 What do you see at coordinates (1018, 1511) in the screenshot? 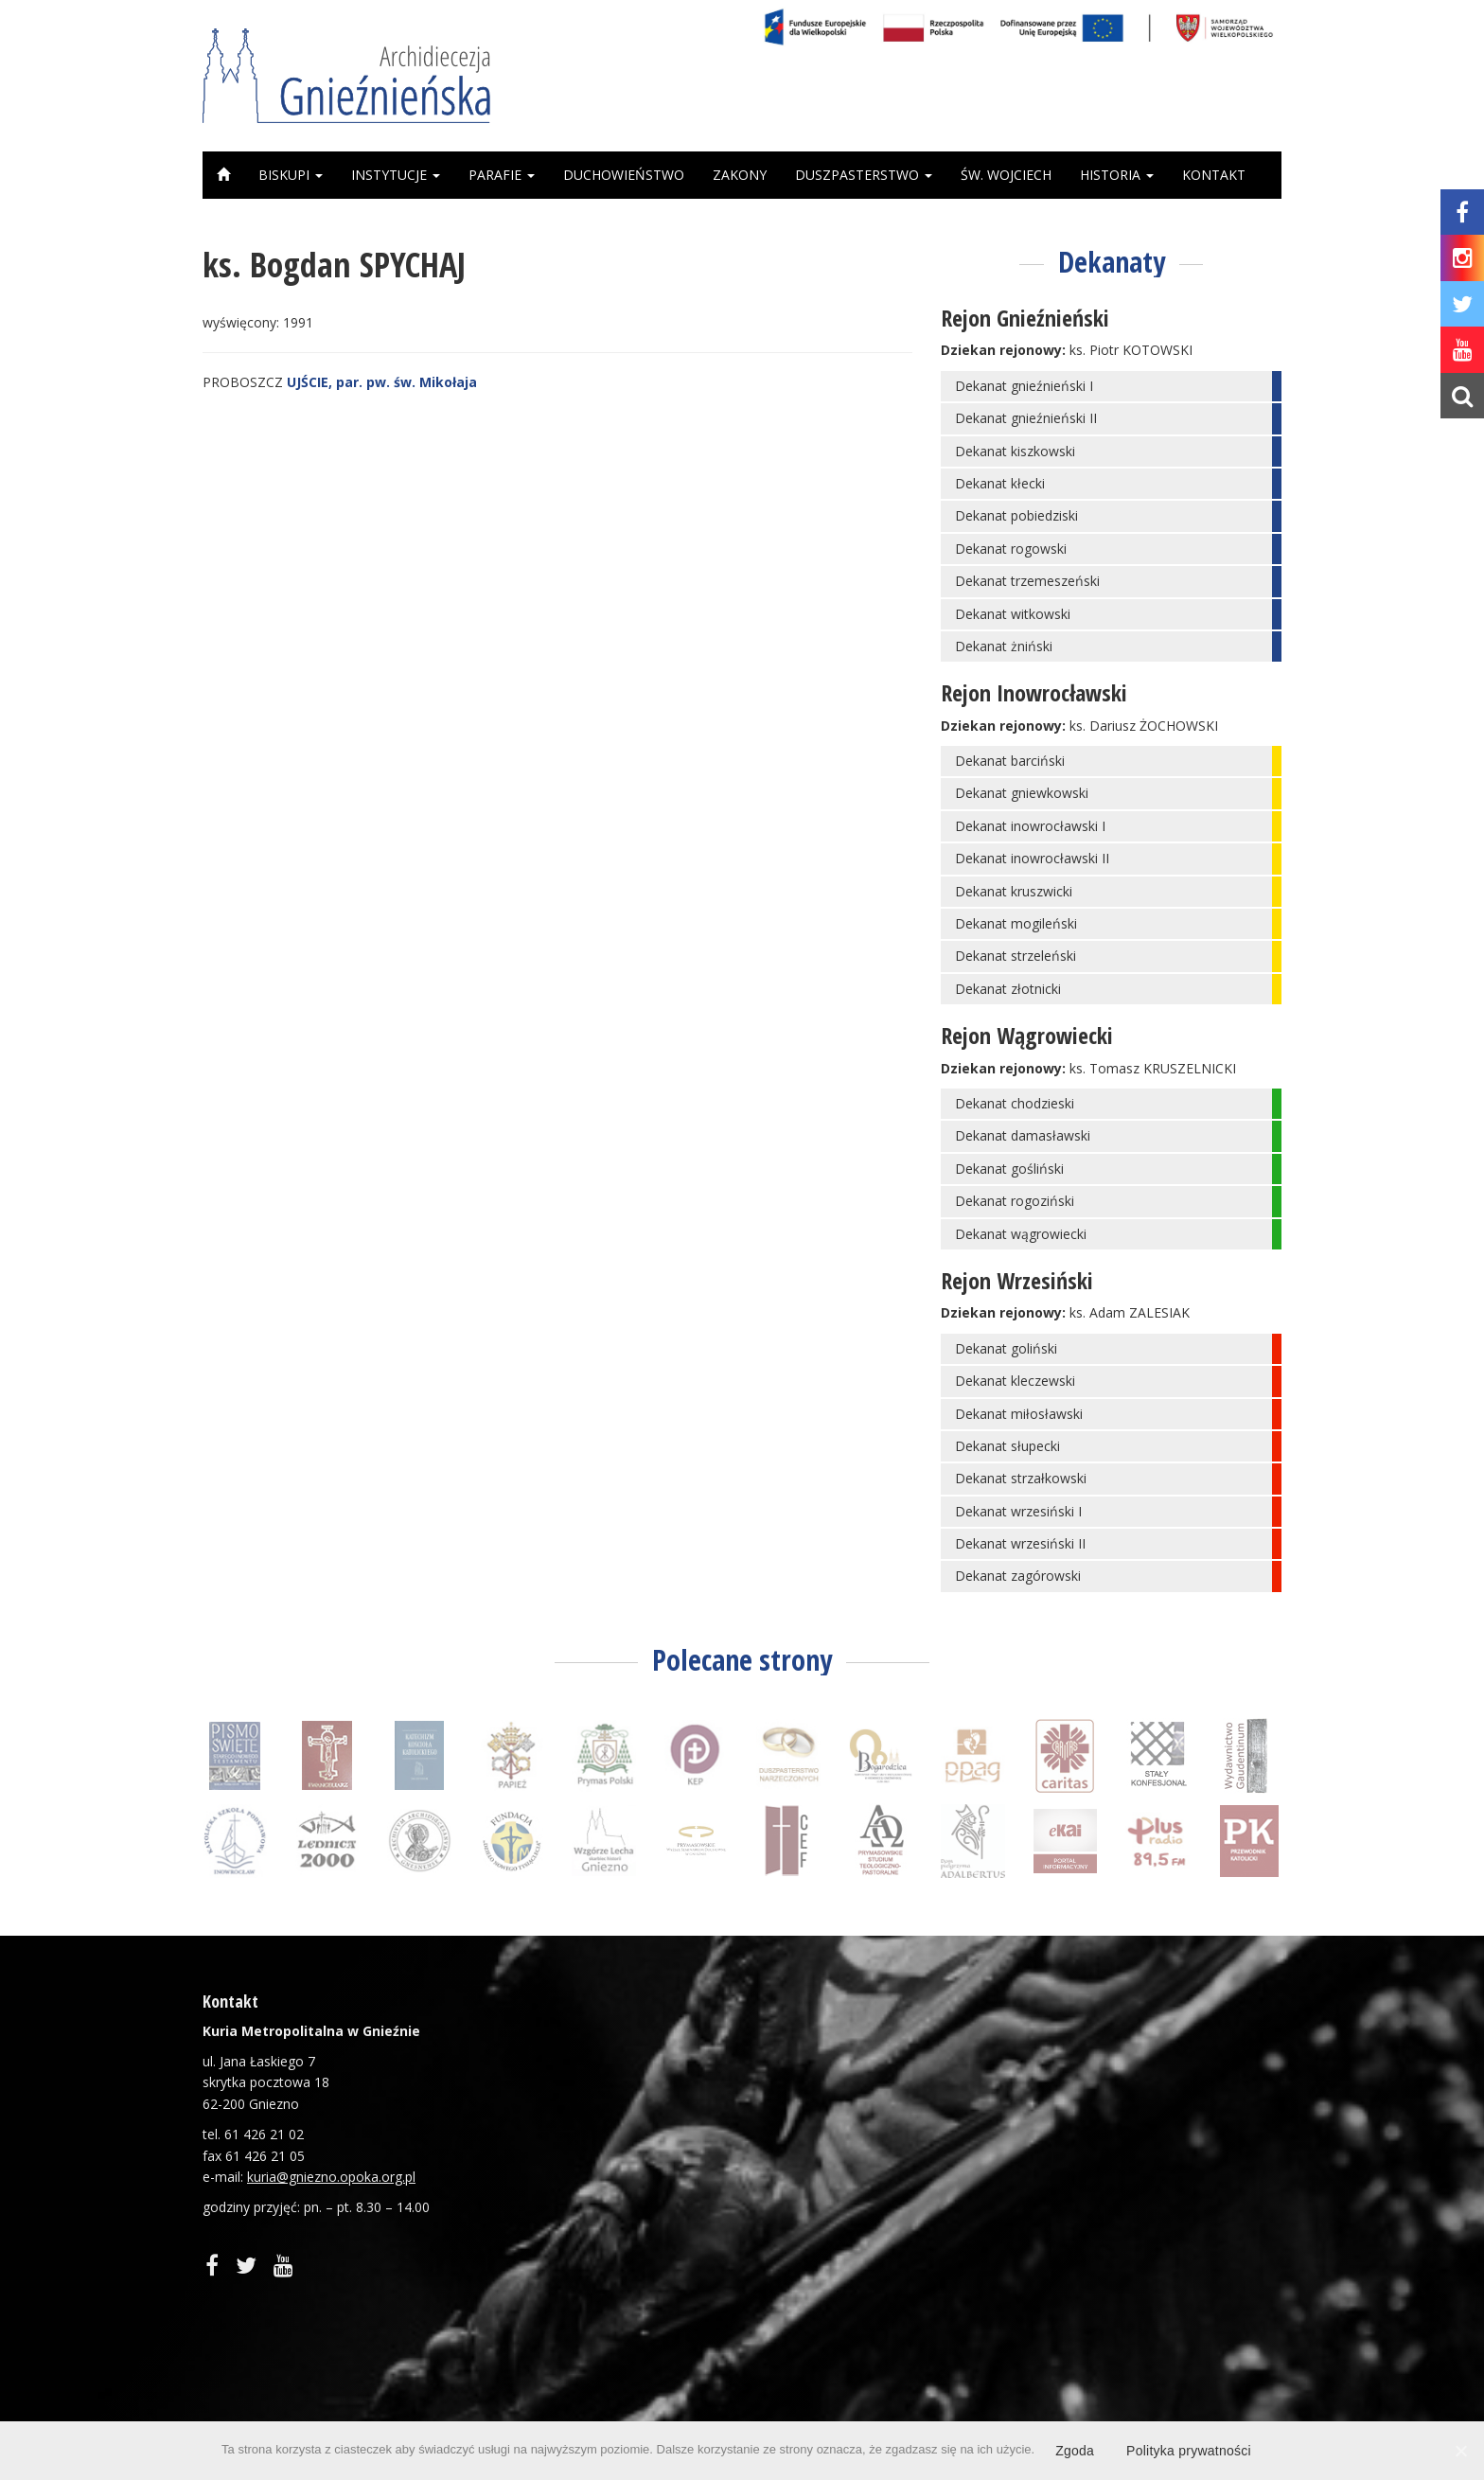
I see `Dekanat wrzesiński I` at bounding box center [1018, 1511].